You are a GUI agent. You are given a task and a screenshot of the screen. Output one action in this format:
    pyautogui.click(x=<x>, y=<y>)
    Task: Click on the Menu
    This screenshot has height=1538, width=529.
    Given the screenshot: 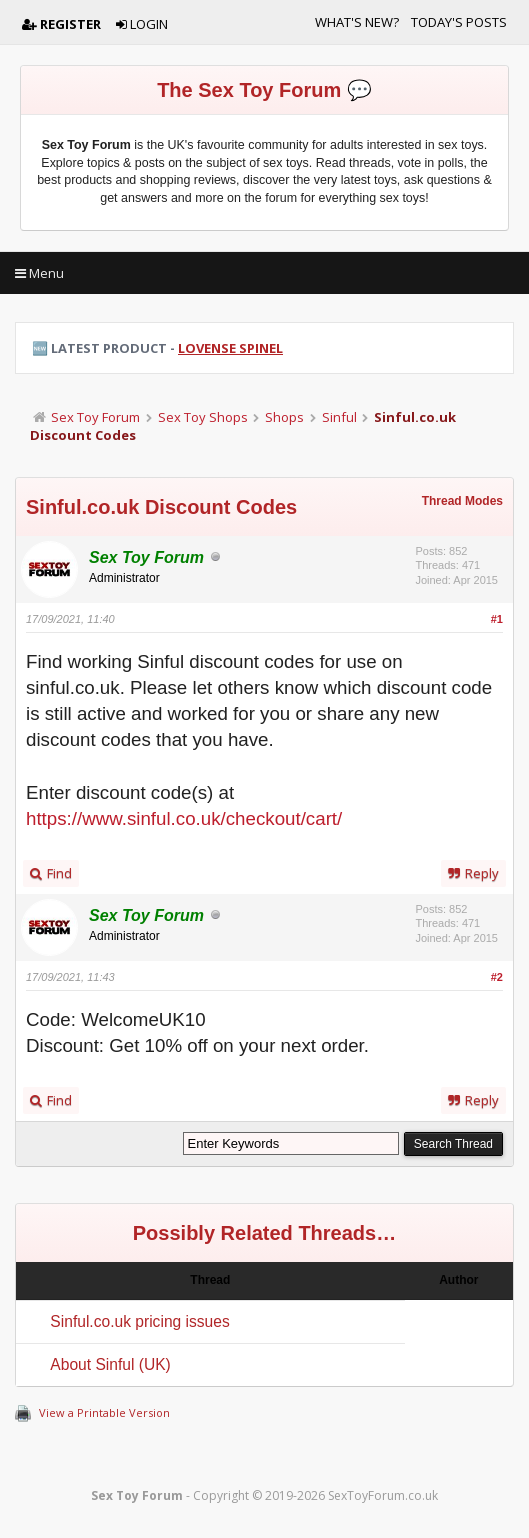 What is the action you would take?
    pyautogui.click(x=39, y=273)
    